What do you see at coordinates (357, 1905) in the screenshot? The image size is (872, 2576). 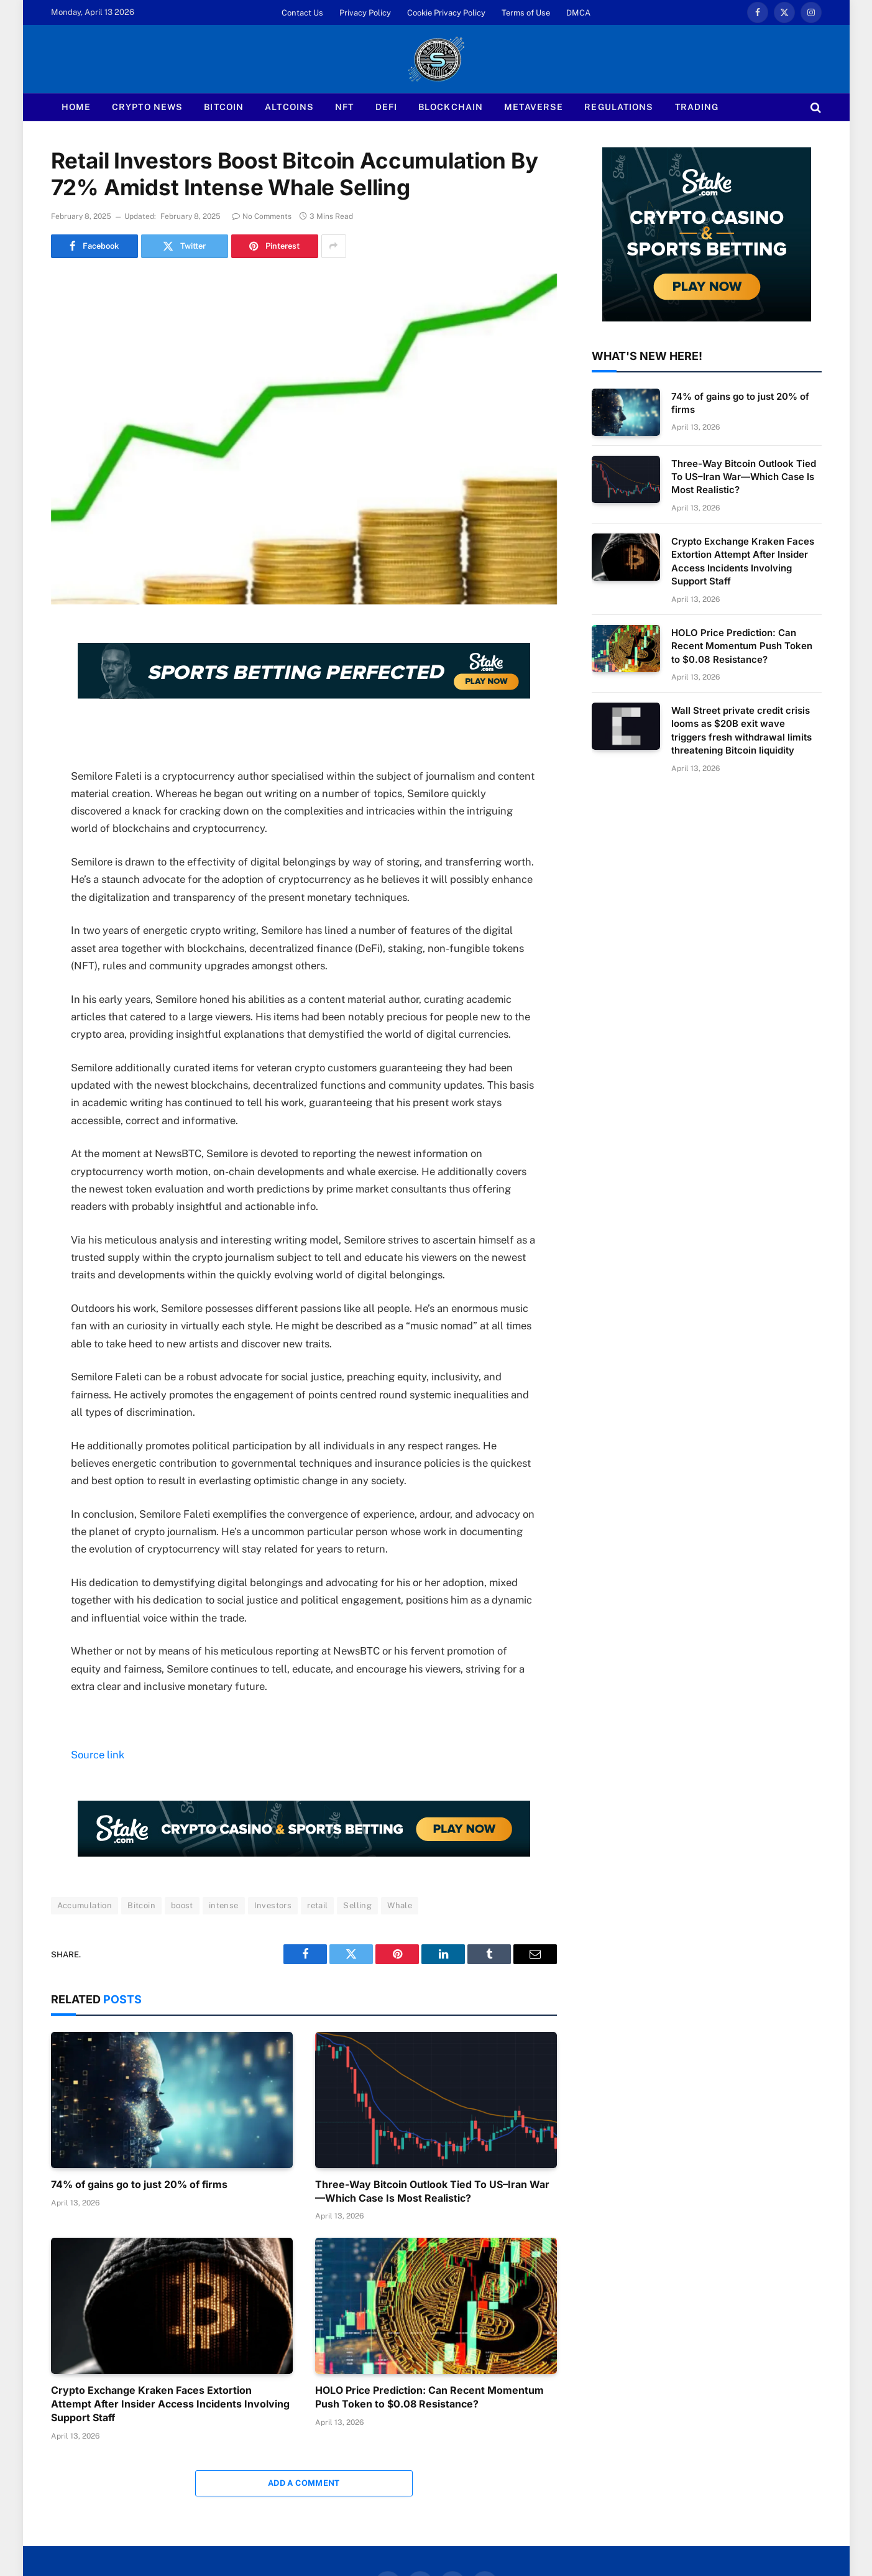 I see `Selling` at bounding box center [357, 1905].